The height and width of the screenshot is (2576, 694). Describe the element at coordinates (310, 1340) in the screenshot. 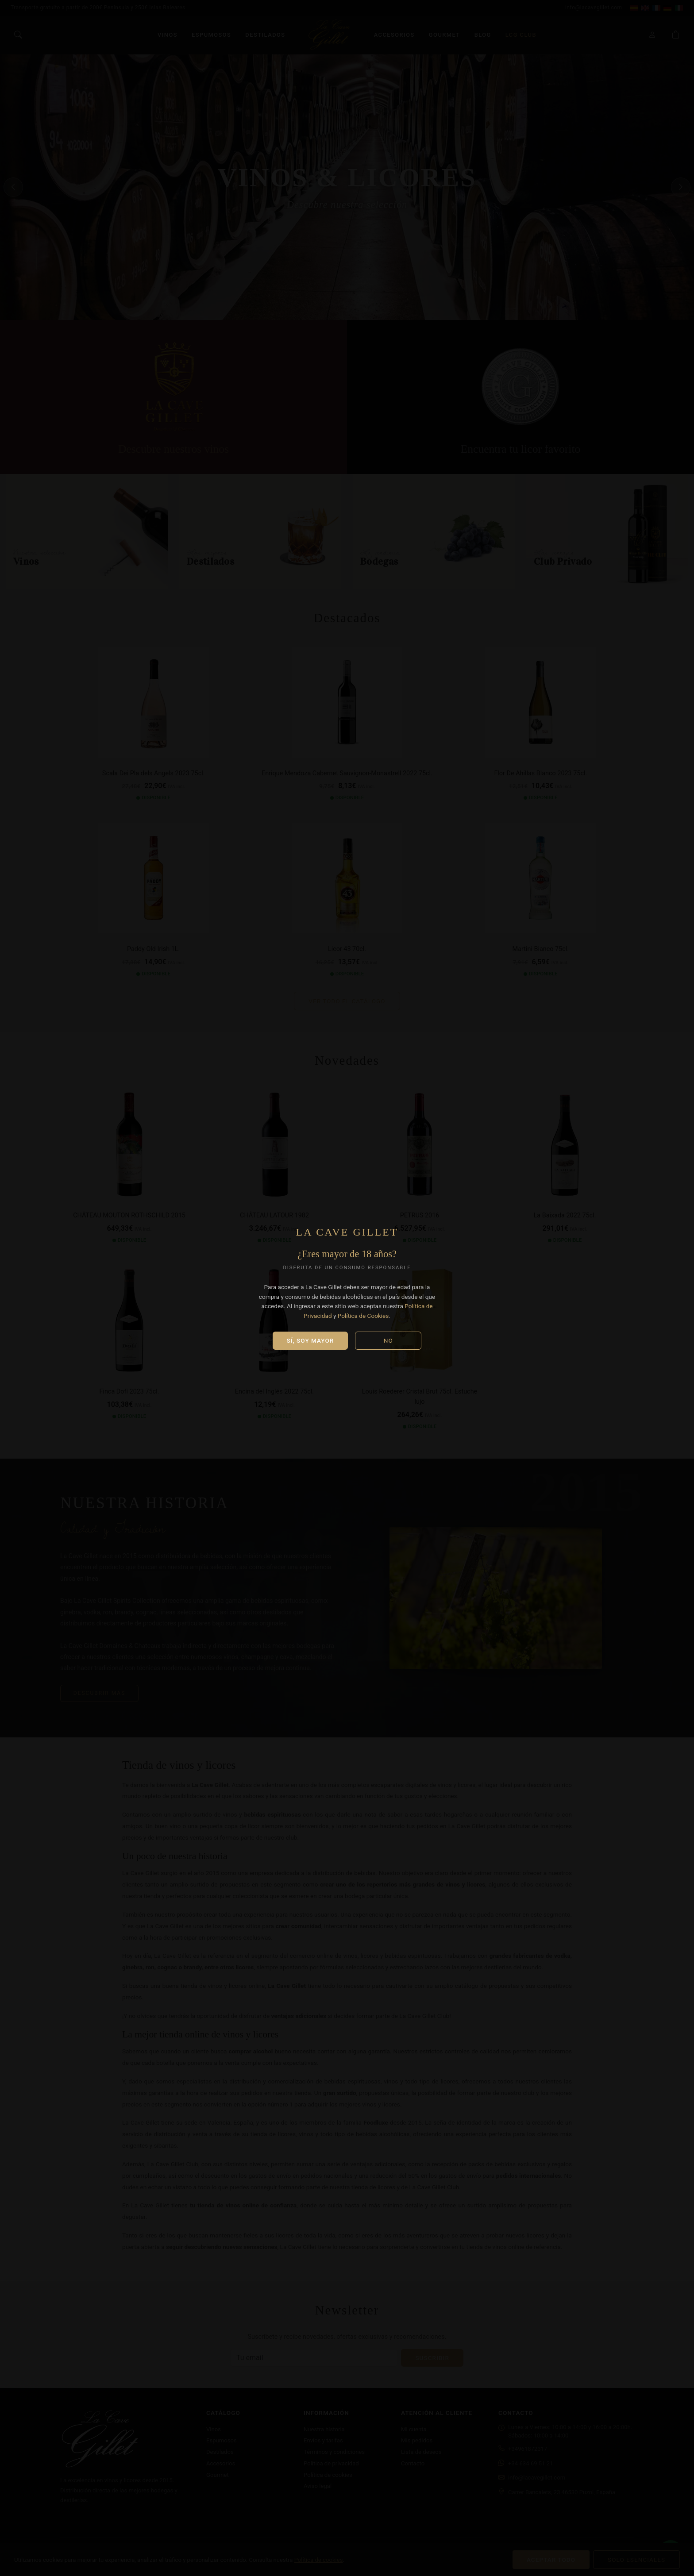

I see `Sí, soy mayor` at that location.